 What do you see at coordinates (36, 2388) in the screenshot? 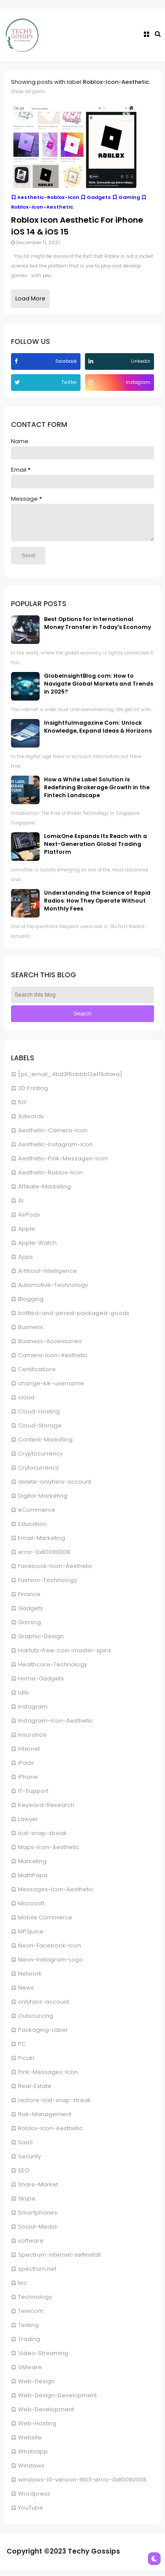
I see `Web-Design` at bounding box center [36, 2388].